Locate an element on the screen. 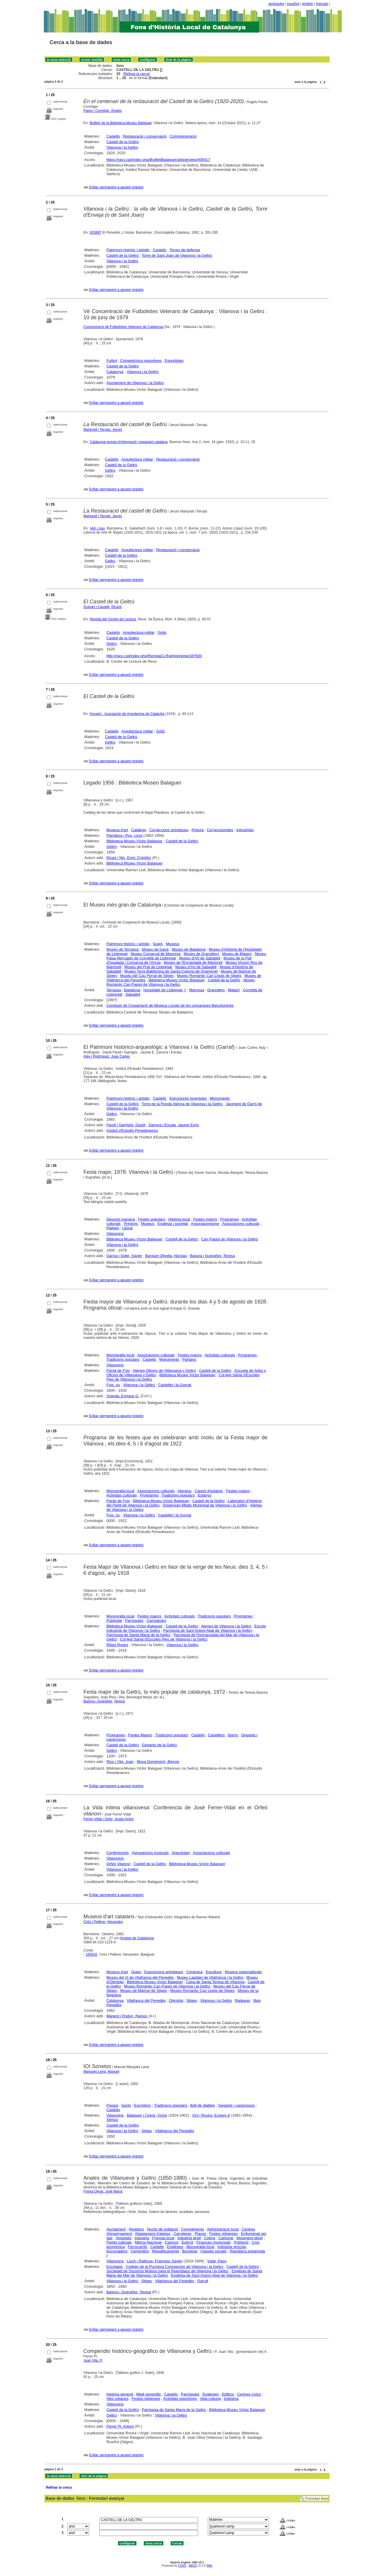  Balaguer i Cirera, Víctor is located at coordinates (147, 2115).